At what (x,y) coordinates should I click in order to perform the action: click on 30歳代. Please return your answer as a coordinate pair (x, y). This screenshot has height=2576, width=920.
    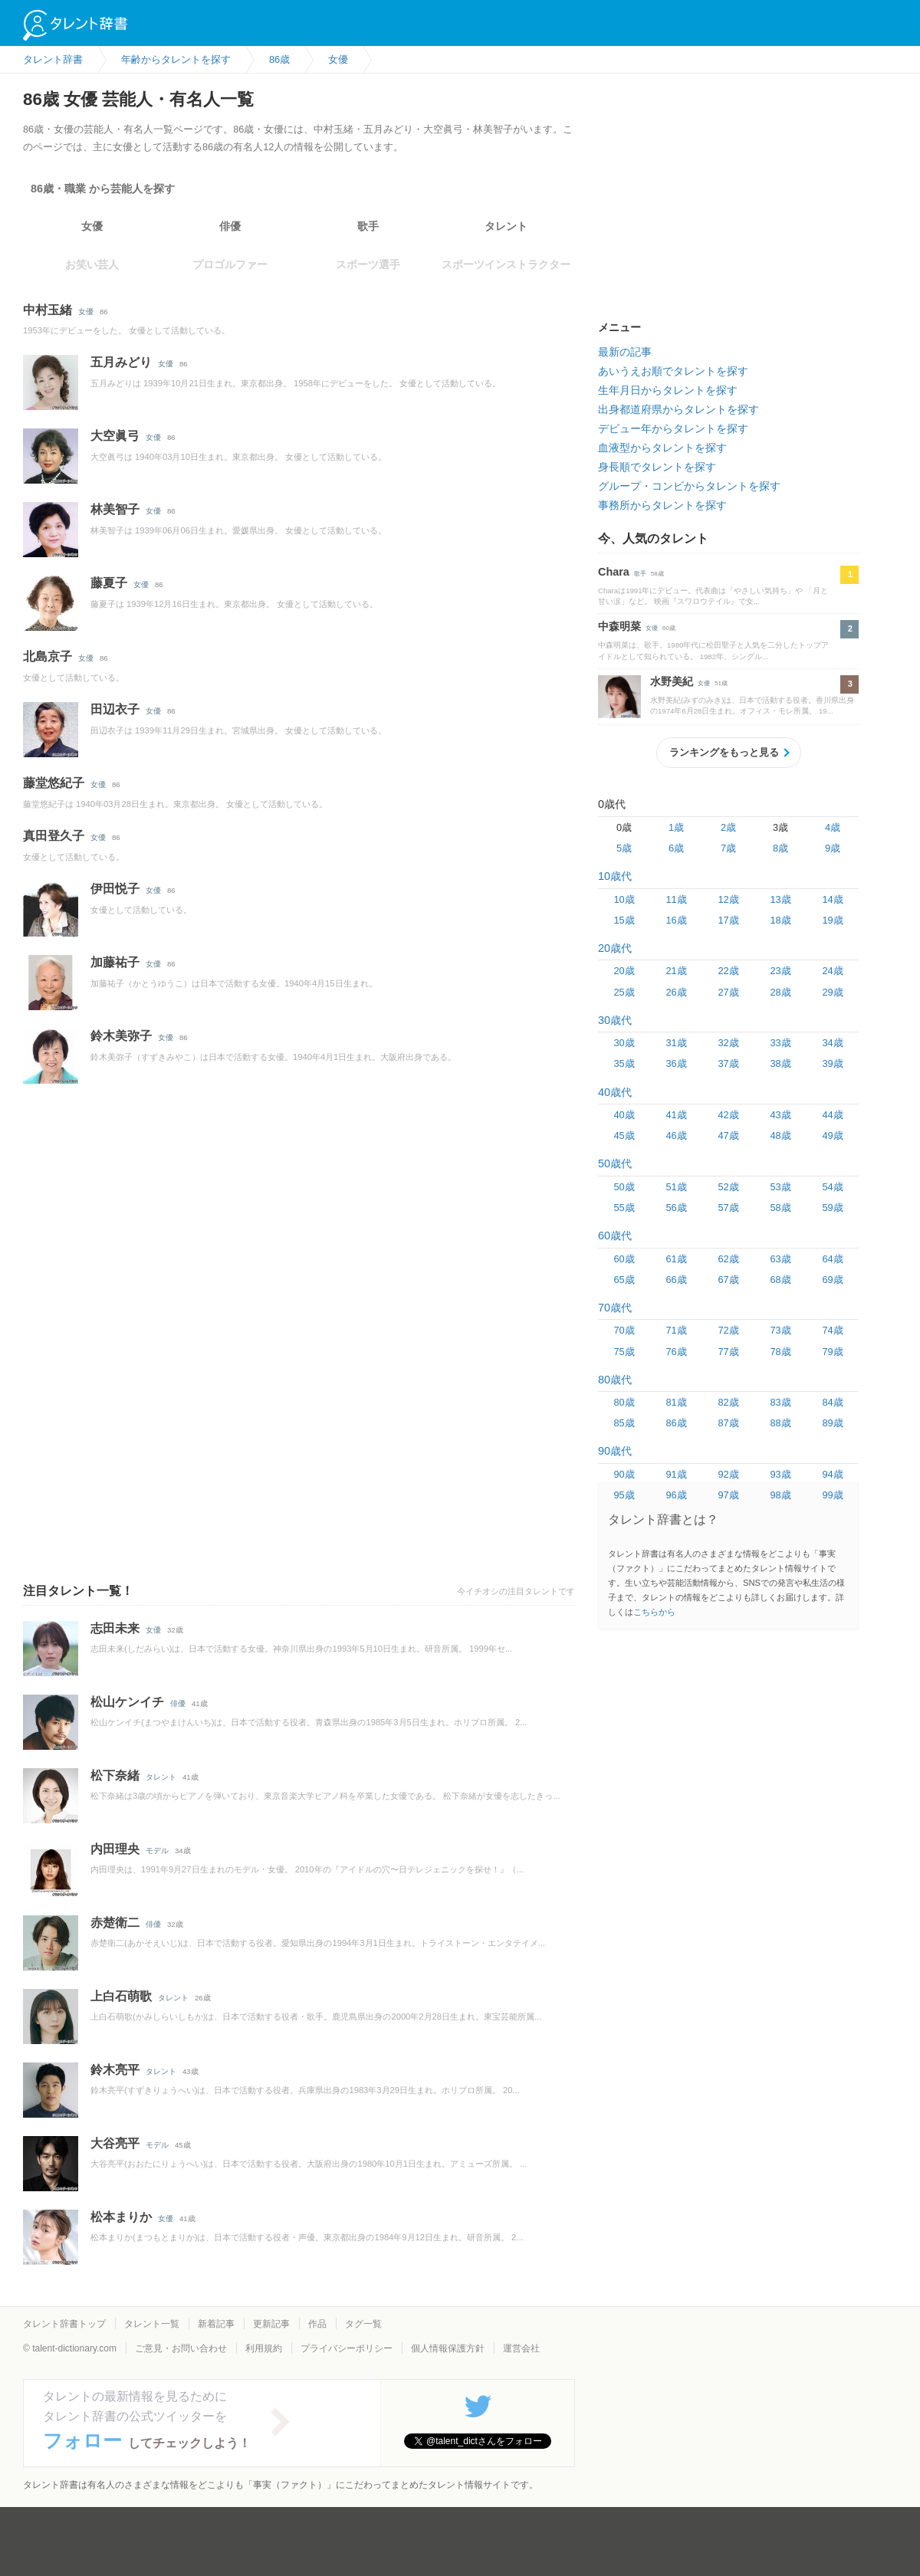
    Looking at the image, I should click on (615, 1020).